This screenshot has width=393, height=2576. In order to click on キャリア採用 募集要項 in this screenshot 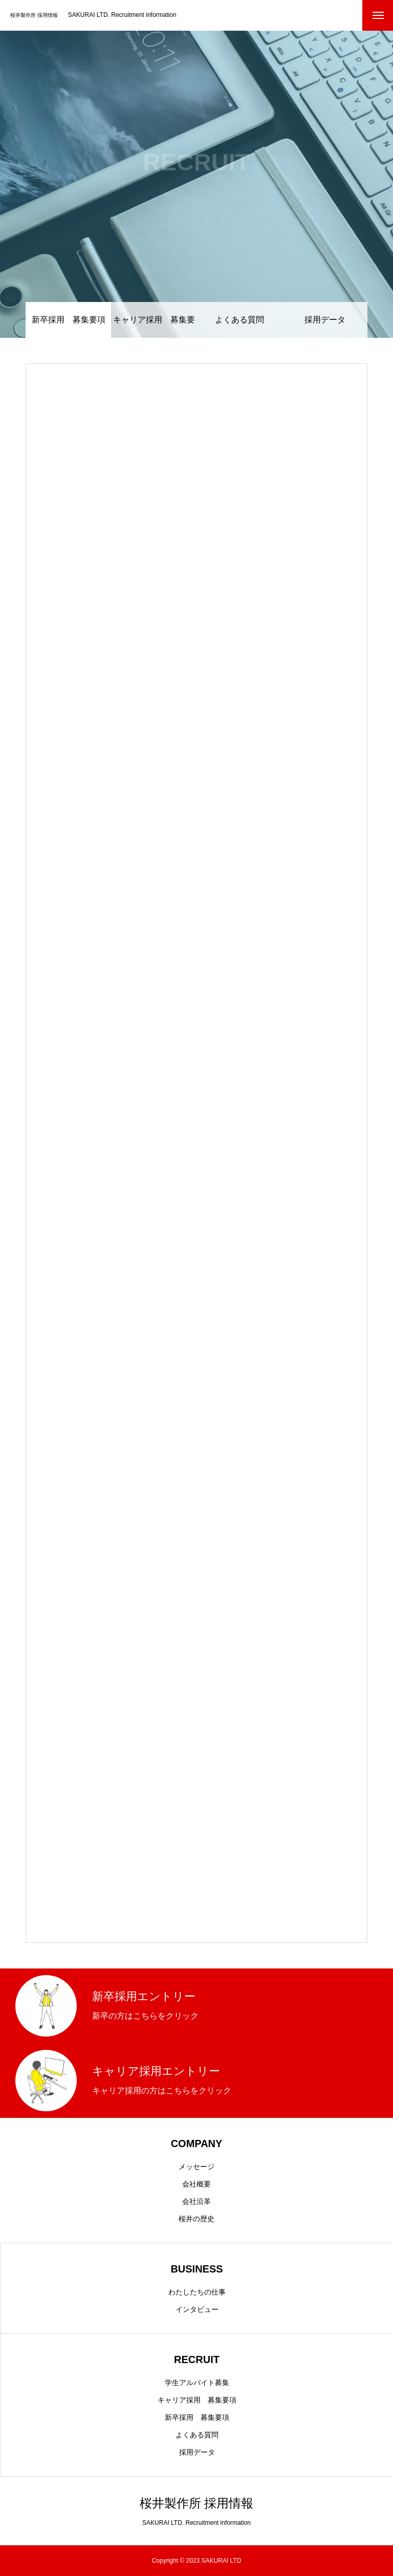, I will do `click(154, 326)`.